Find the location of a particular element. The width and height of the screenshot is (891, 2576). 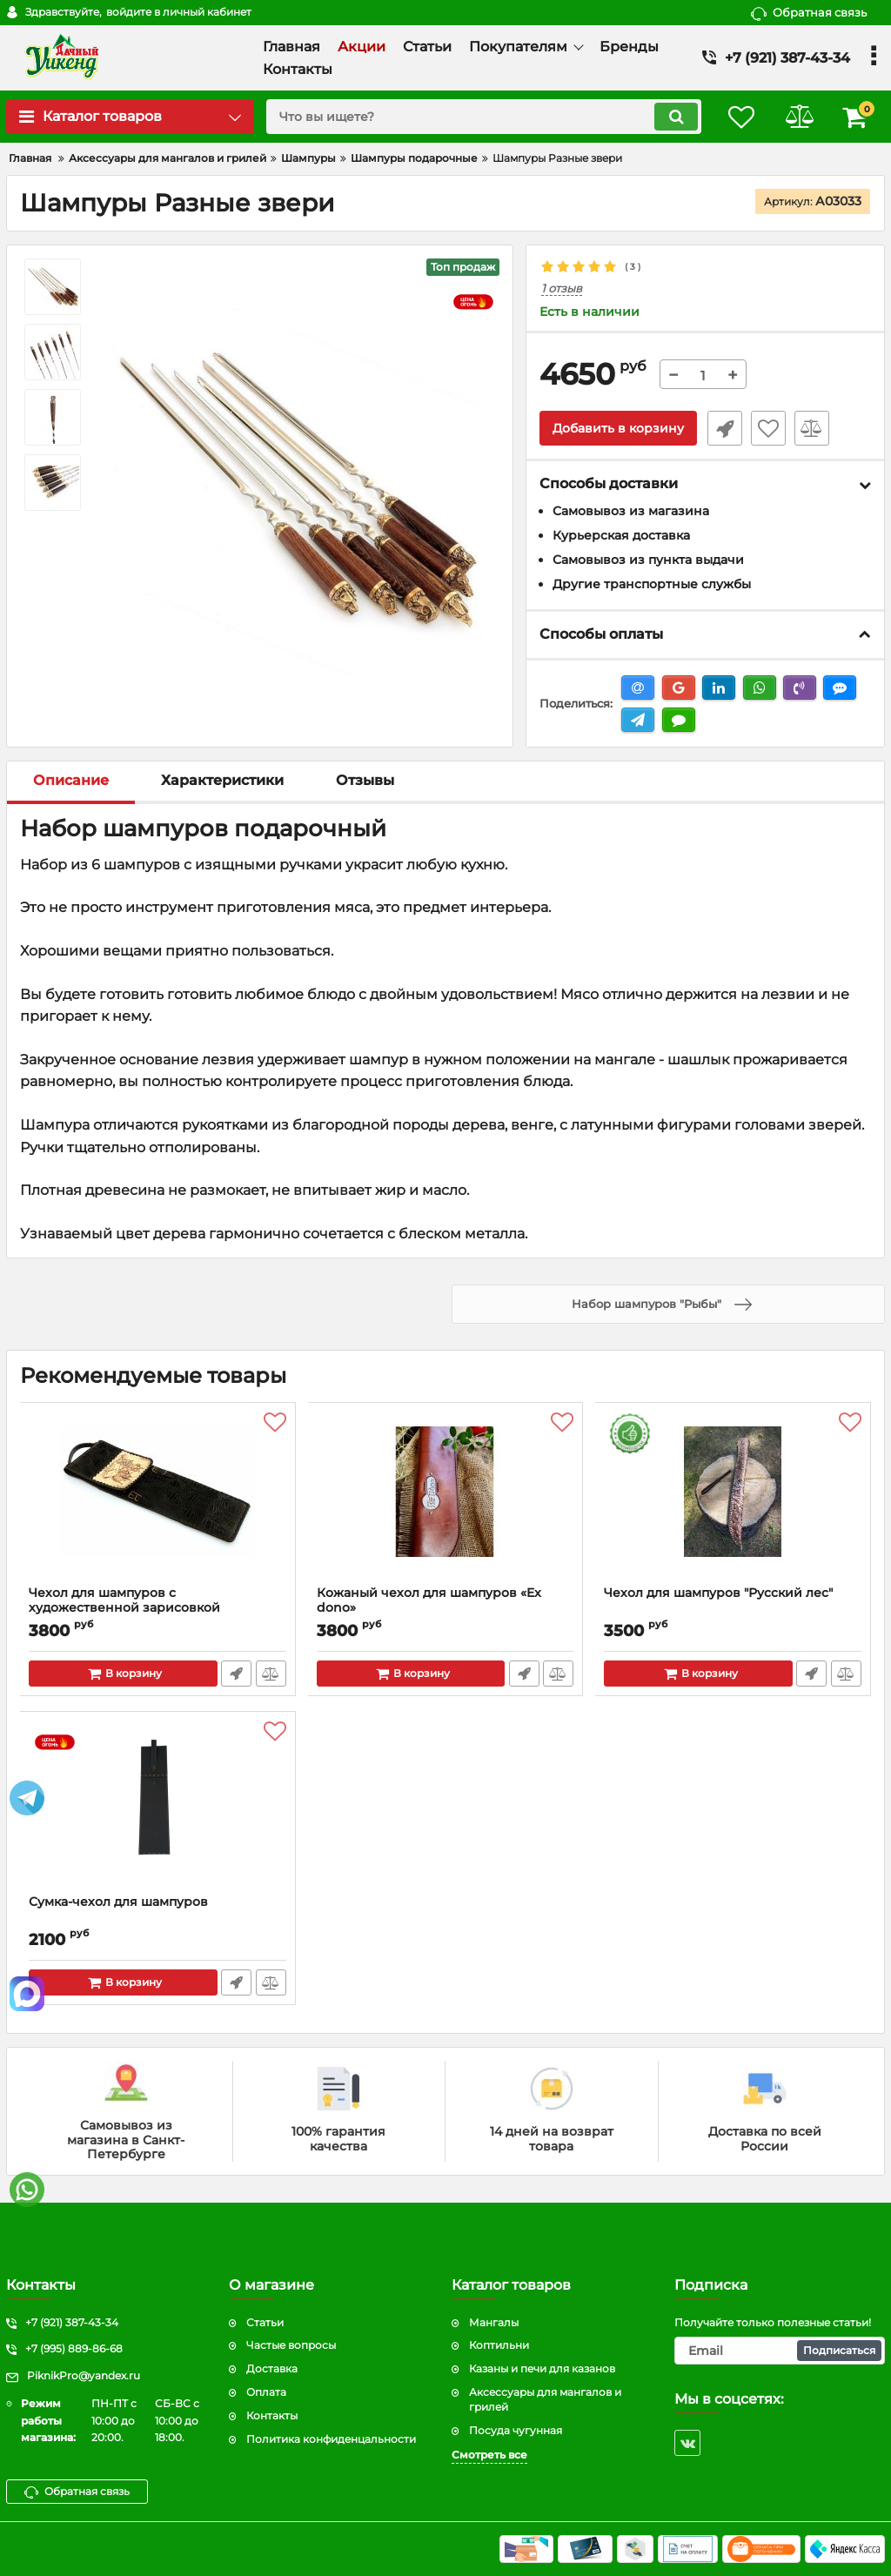

[subscribe] is located at coordinates (779, 2351).